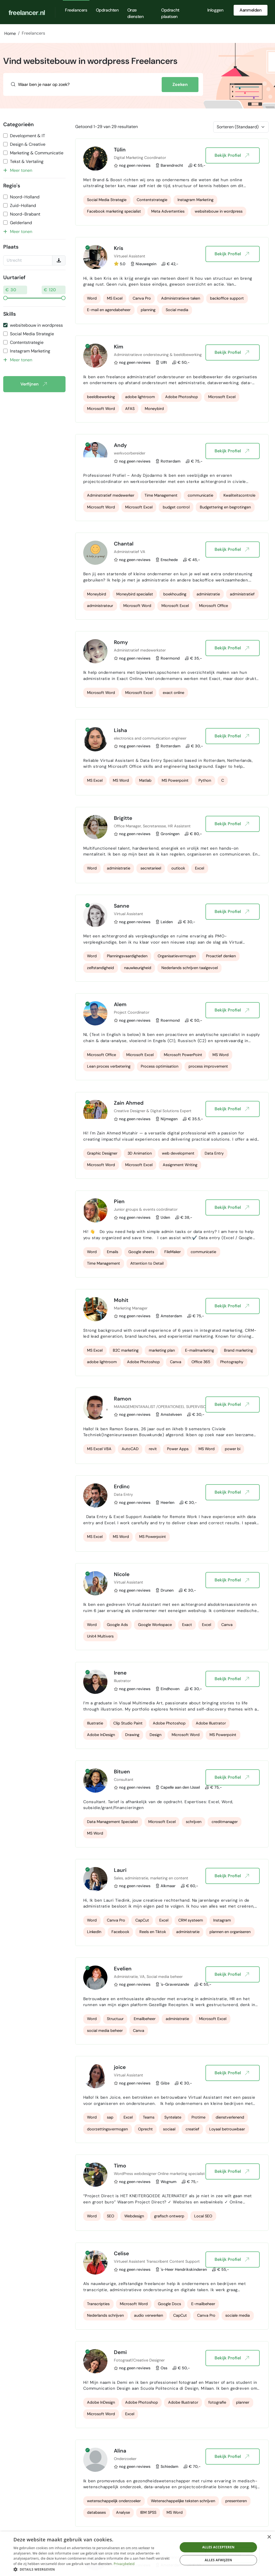  I want to click on Exact, so click(187, 1624).